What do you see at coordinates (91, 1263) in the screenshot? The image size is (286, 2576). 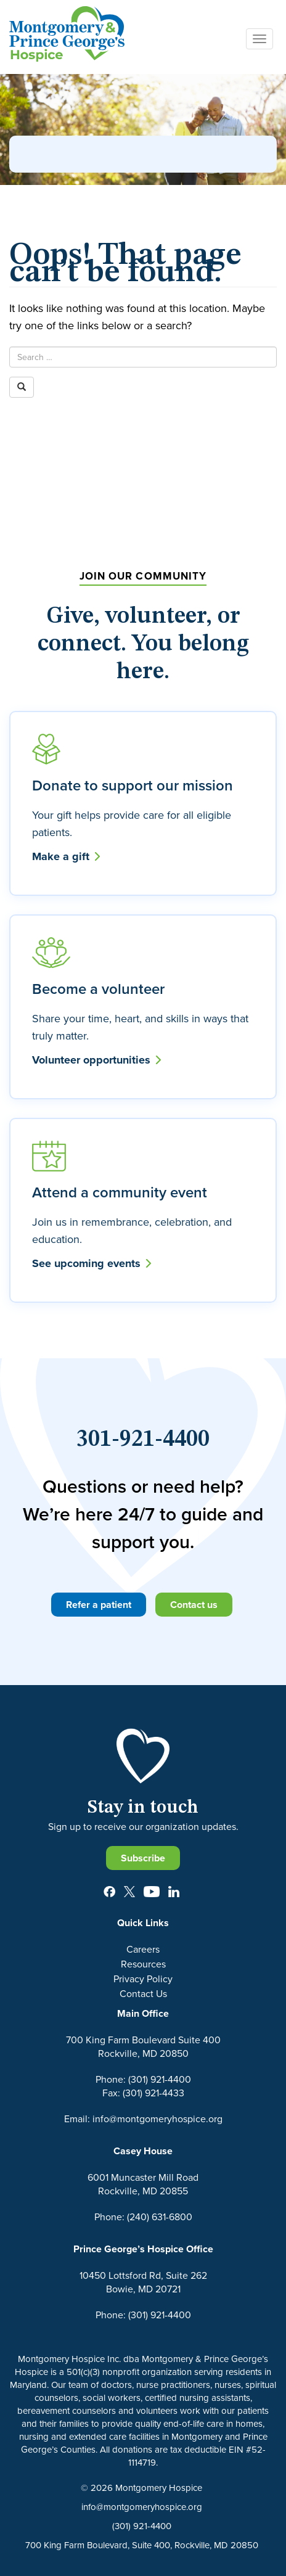 I see `See upcoming events` at bounding box center [91, 1263].